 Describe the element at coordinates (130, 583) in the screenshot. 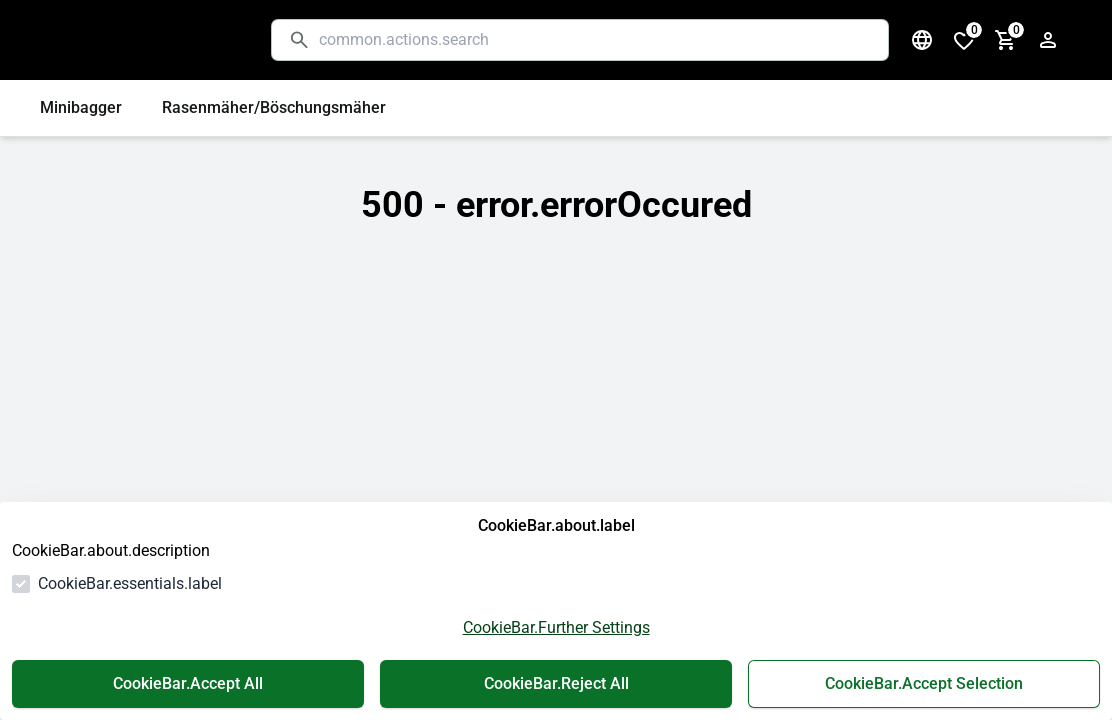

I see `CookieBar.essentials.label` at that location.